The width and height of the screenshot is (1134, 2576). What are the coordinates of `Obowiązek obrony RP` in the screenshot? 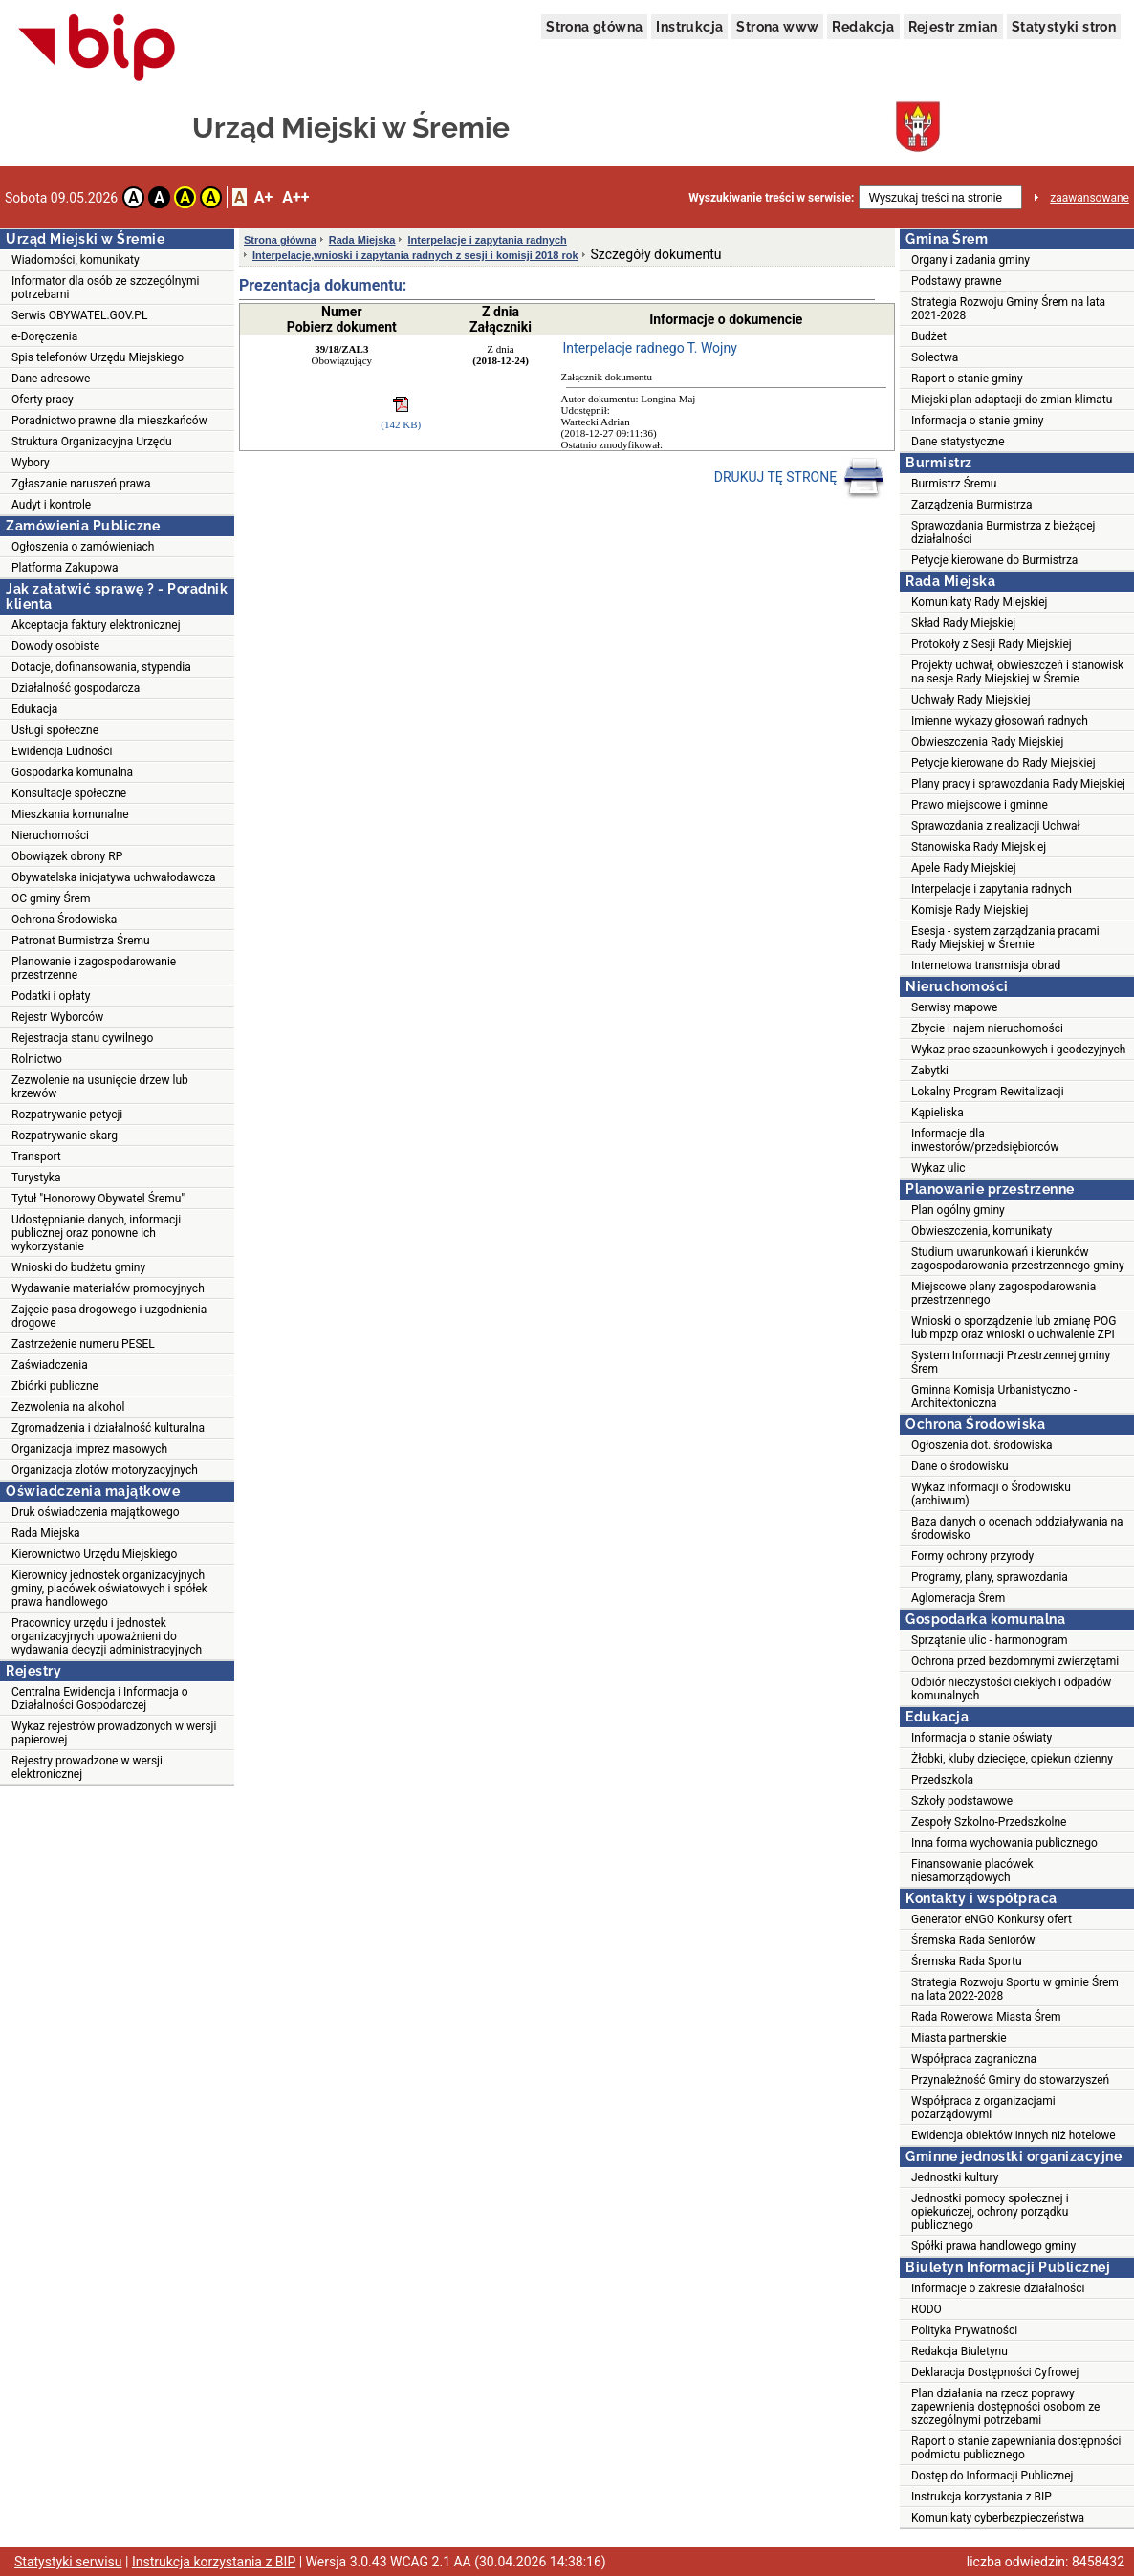 It's located at (66, 856).